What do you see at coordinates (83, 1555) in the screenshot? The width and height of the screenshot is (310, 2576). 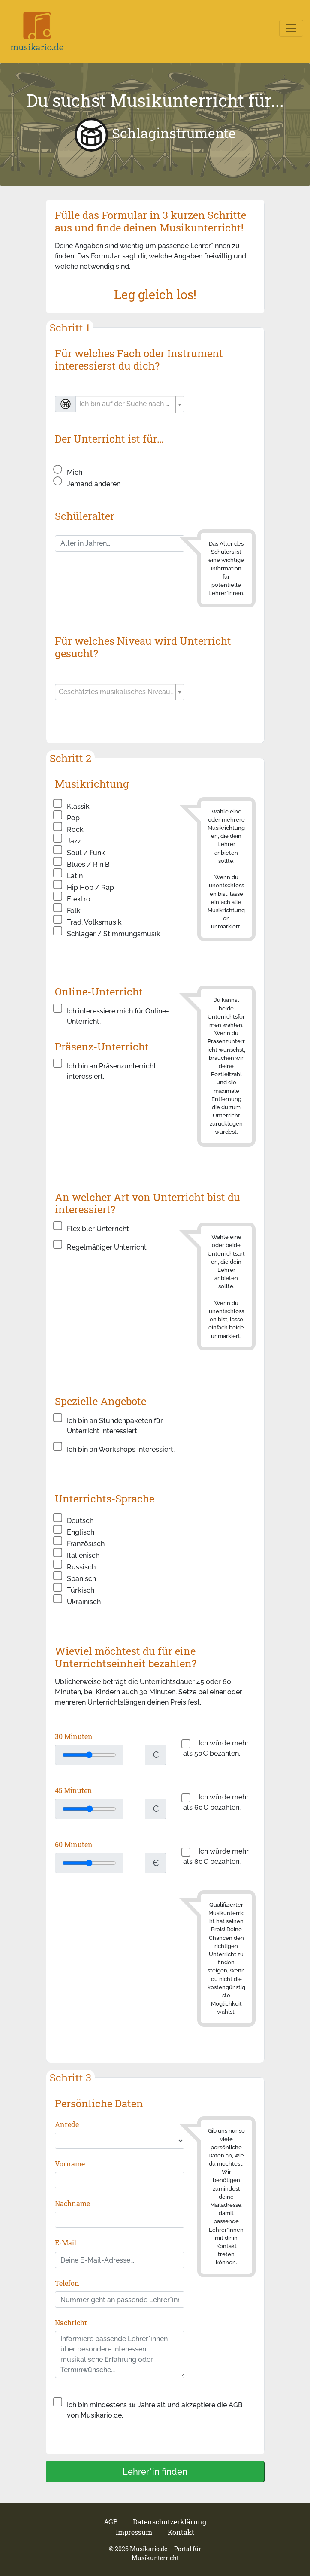 I see `Italienisch` at bounding box center [83, 1555].